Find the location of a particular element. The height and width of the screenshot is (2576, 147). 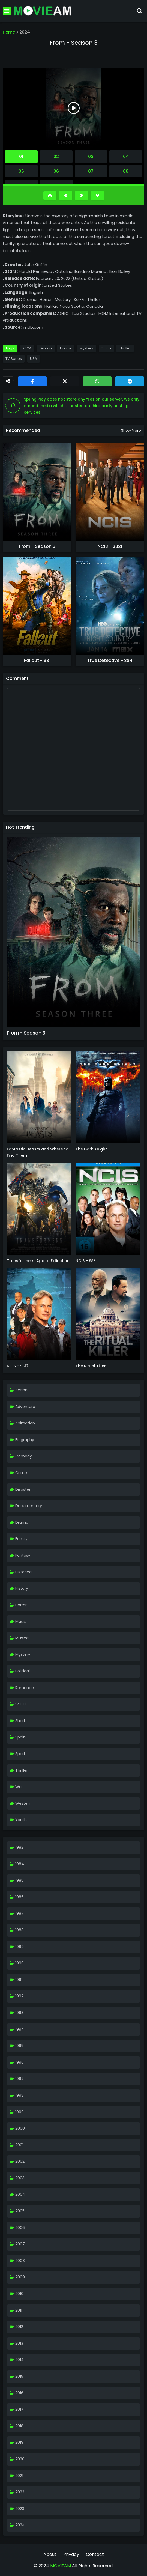

TV Series is located at coordinates (13, 358).